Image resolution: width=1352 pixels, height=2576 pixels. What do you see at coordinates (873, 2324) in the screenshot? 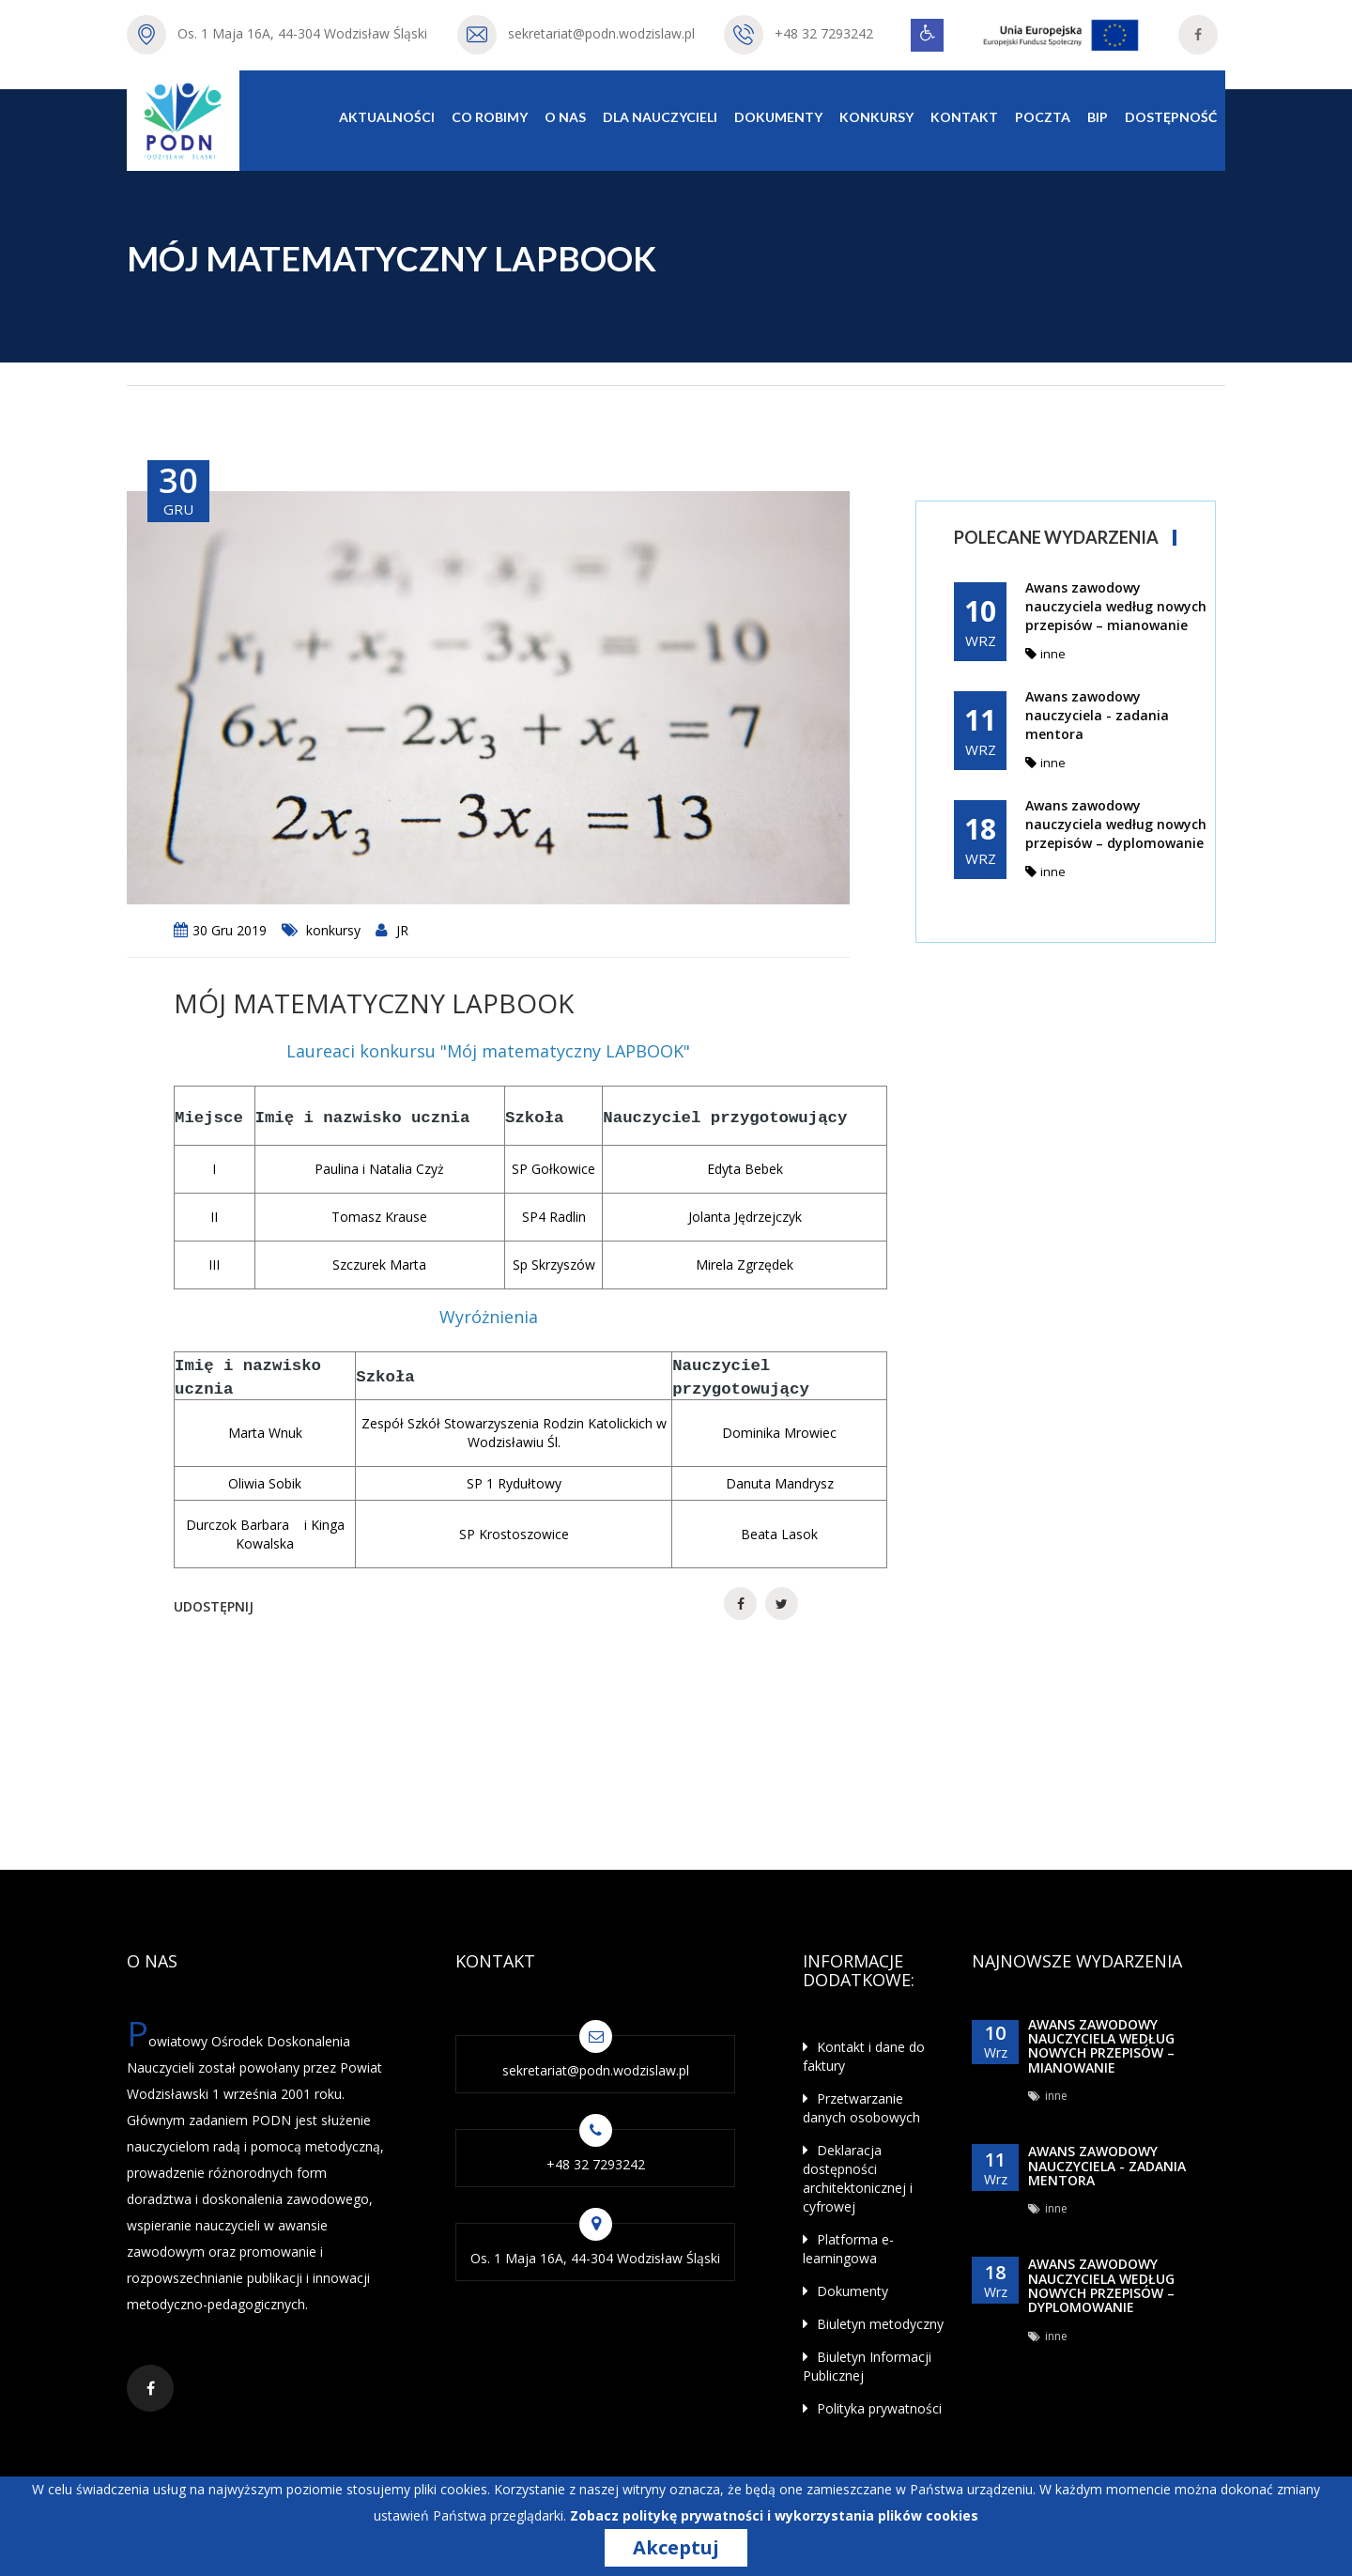
I see `Biuletyn metodyczny` at bounding box center [873, 2324].